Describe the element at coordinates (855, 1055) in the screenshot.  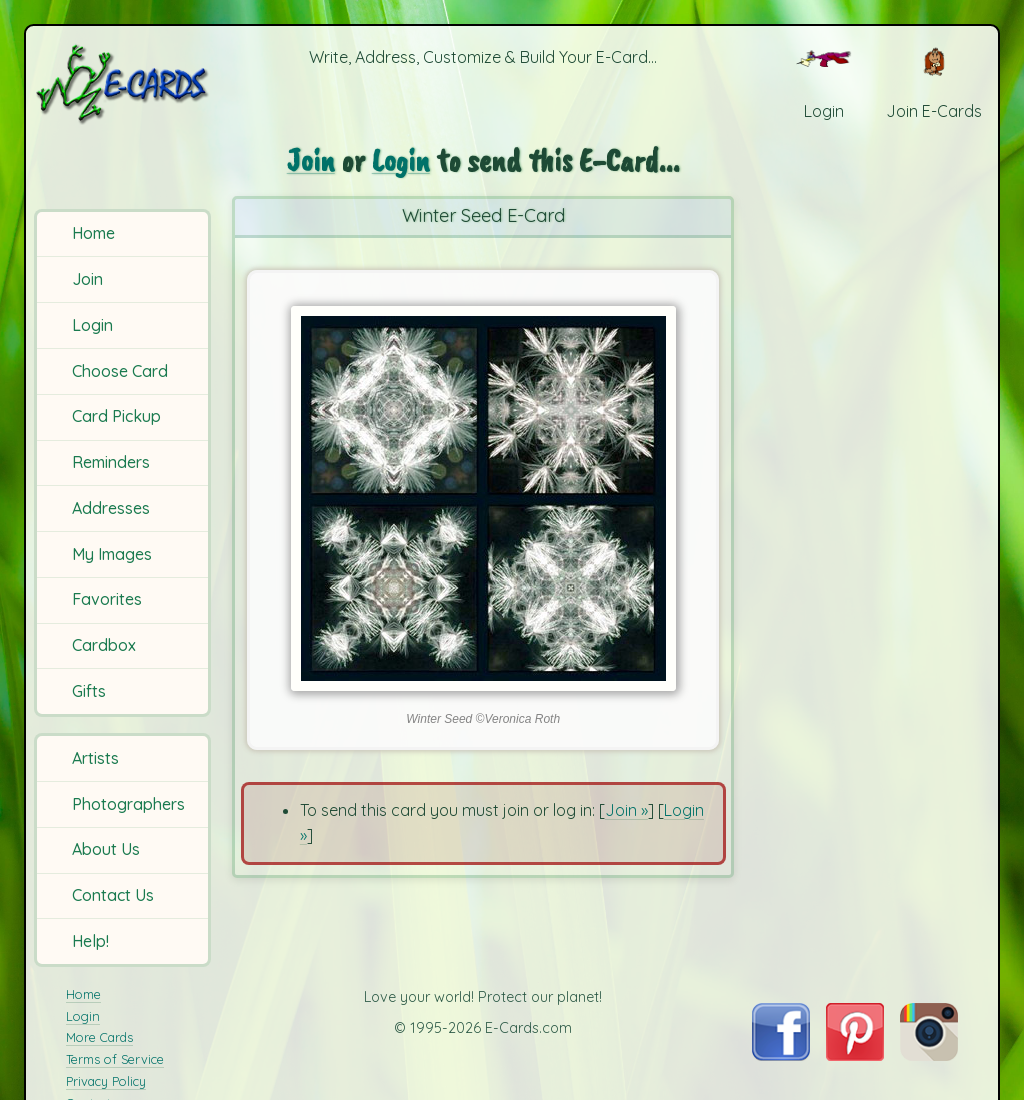
I see `[Visit E-Cards on Pinterest]` at that location.